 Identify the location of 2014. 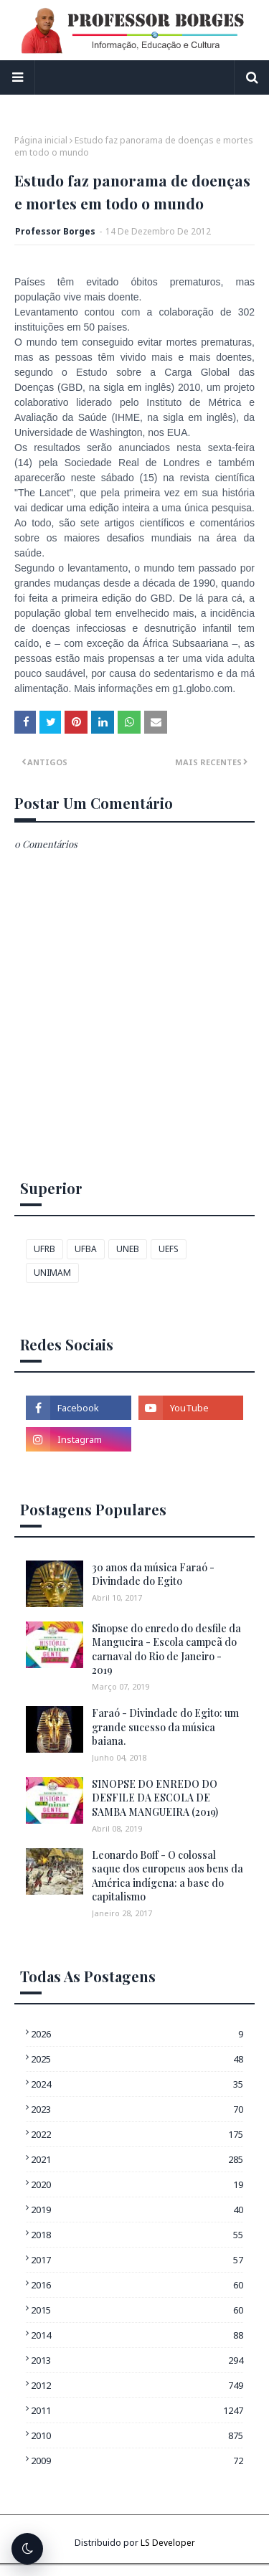
(137, 2335).